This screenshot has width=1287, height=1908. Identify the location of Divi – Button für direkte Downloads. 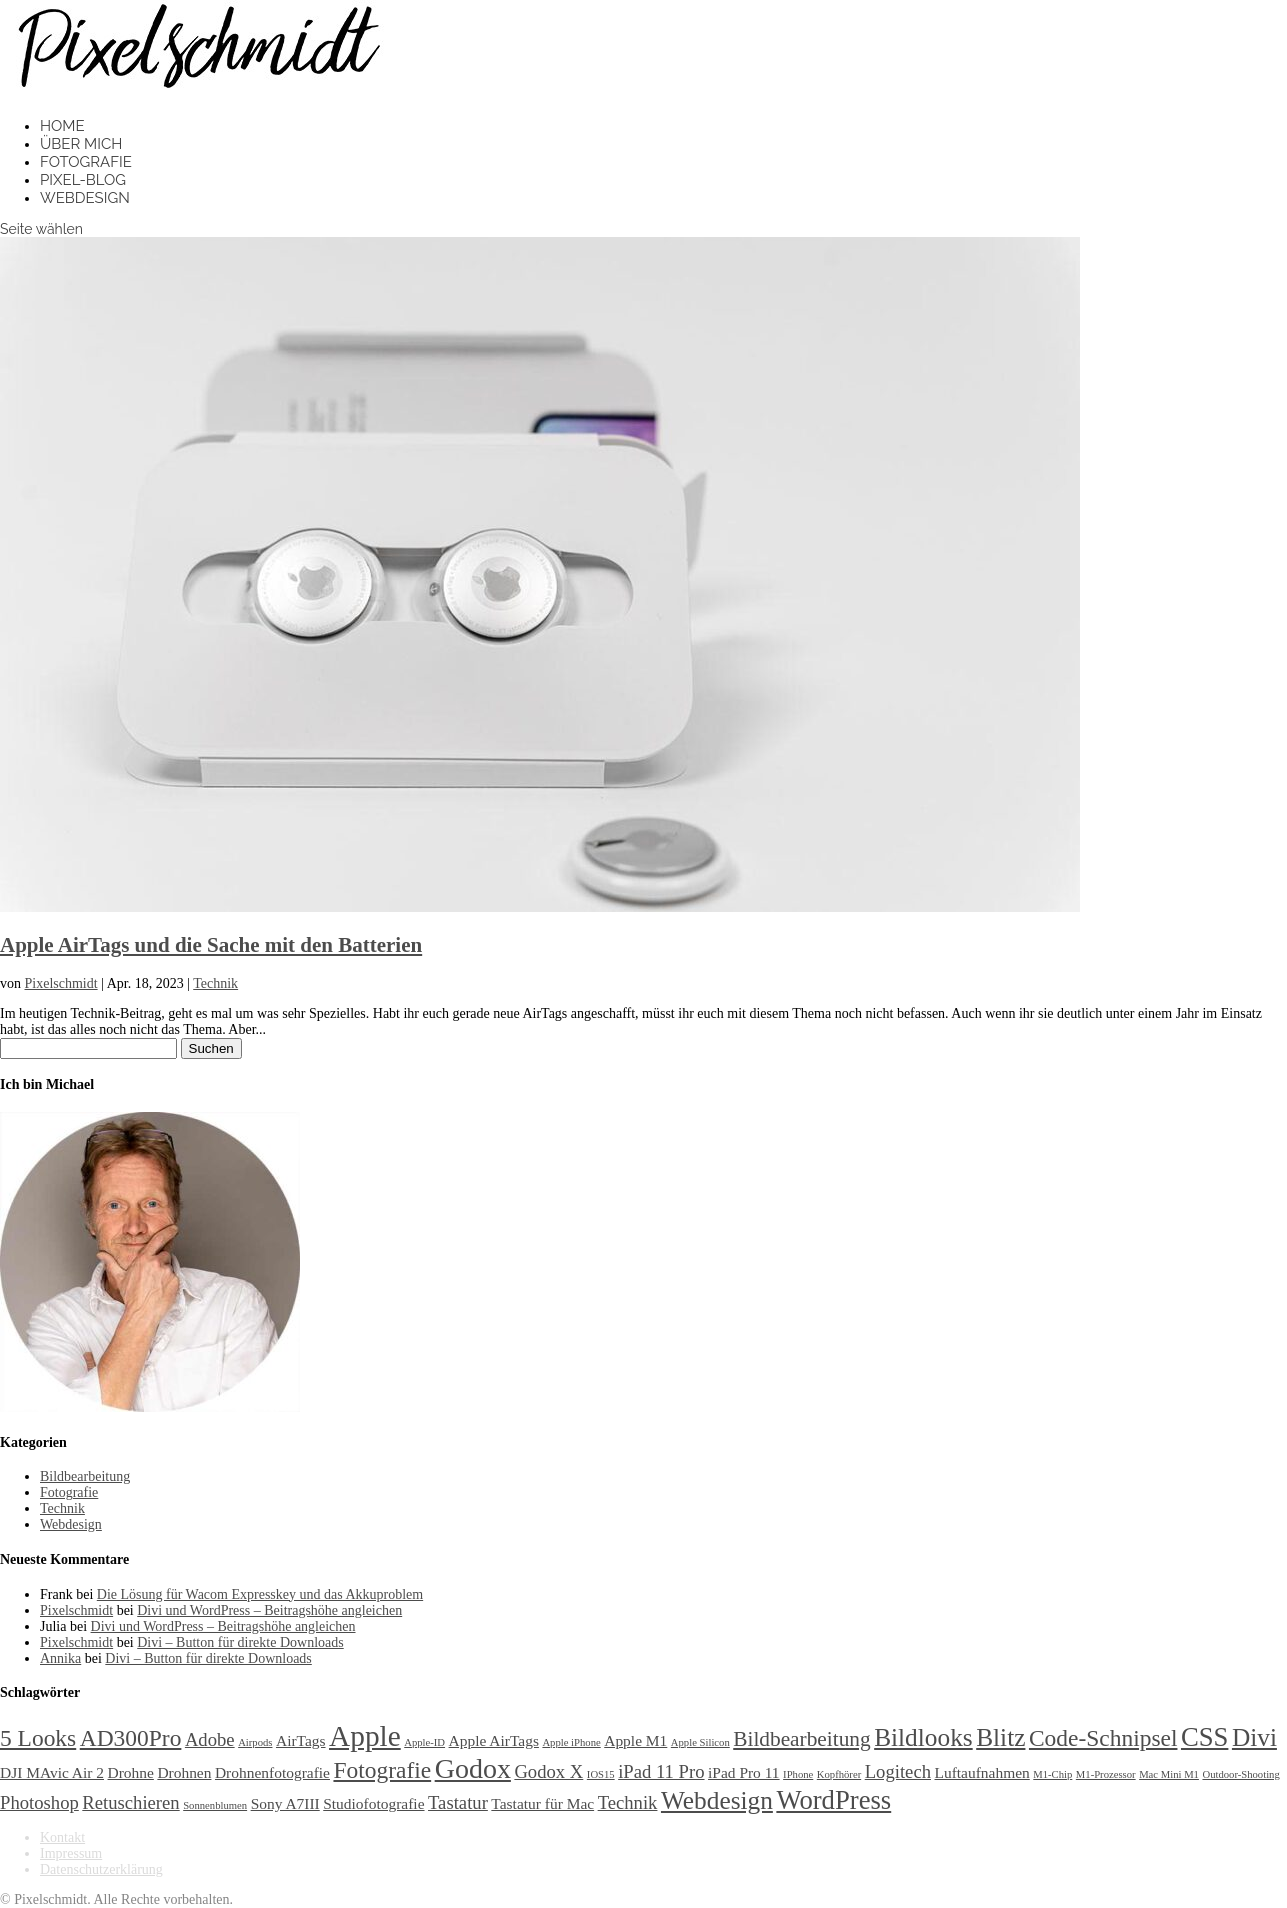
(240, 1642).